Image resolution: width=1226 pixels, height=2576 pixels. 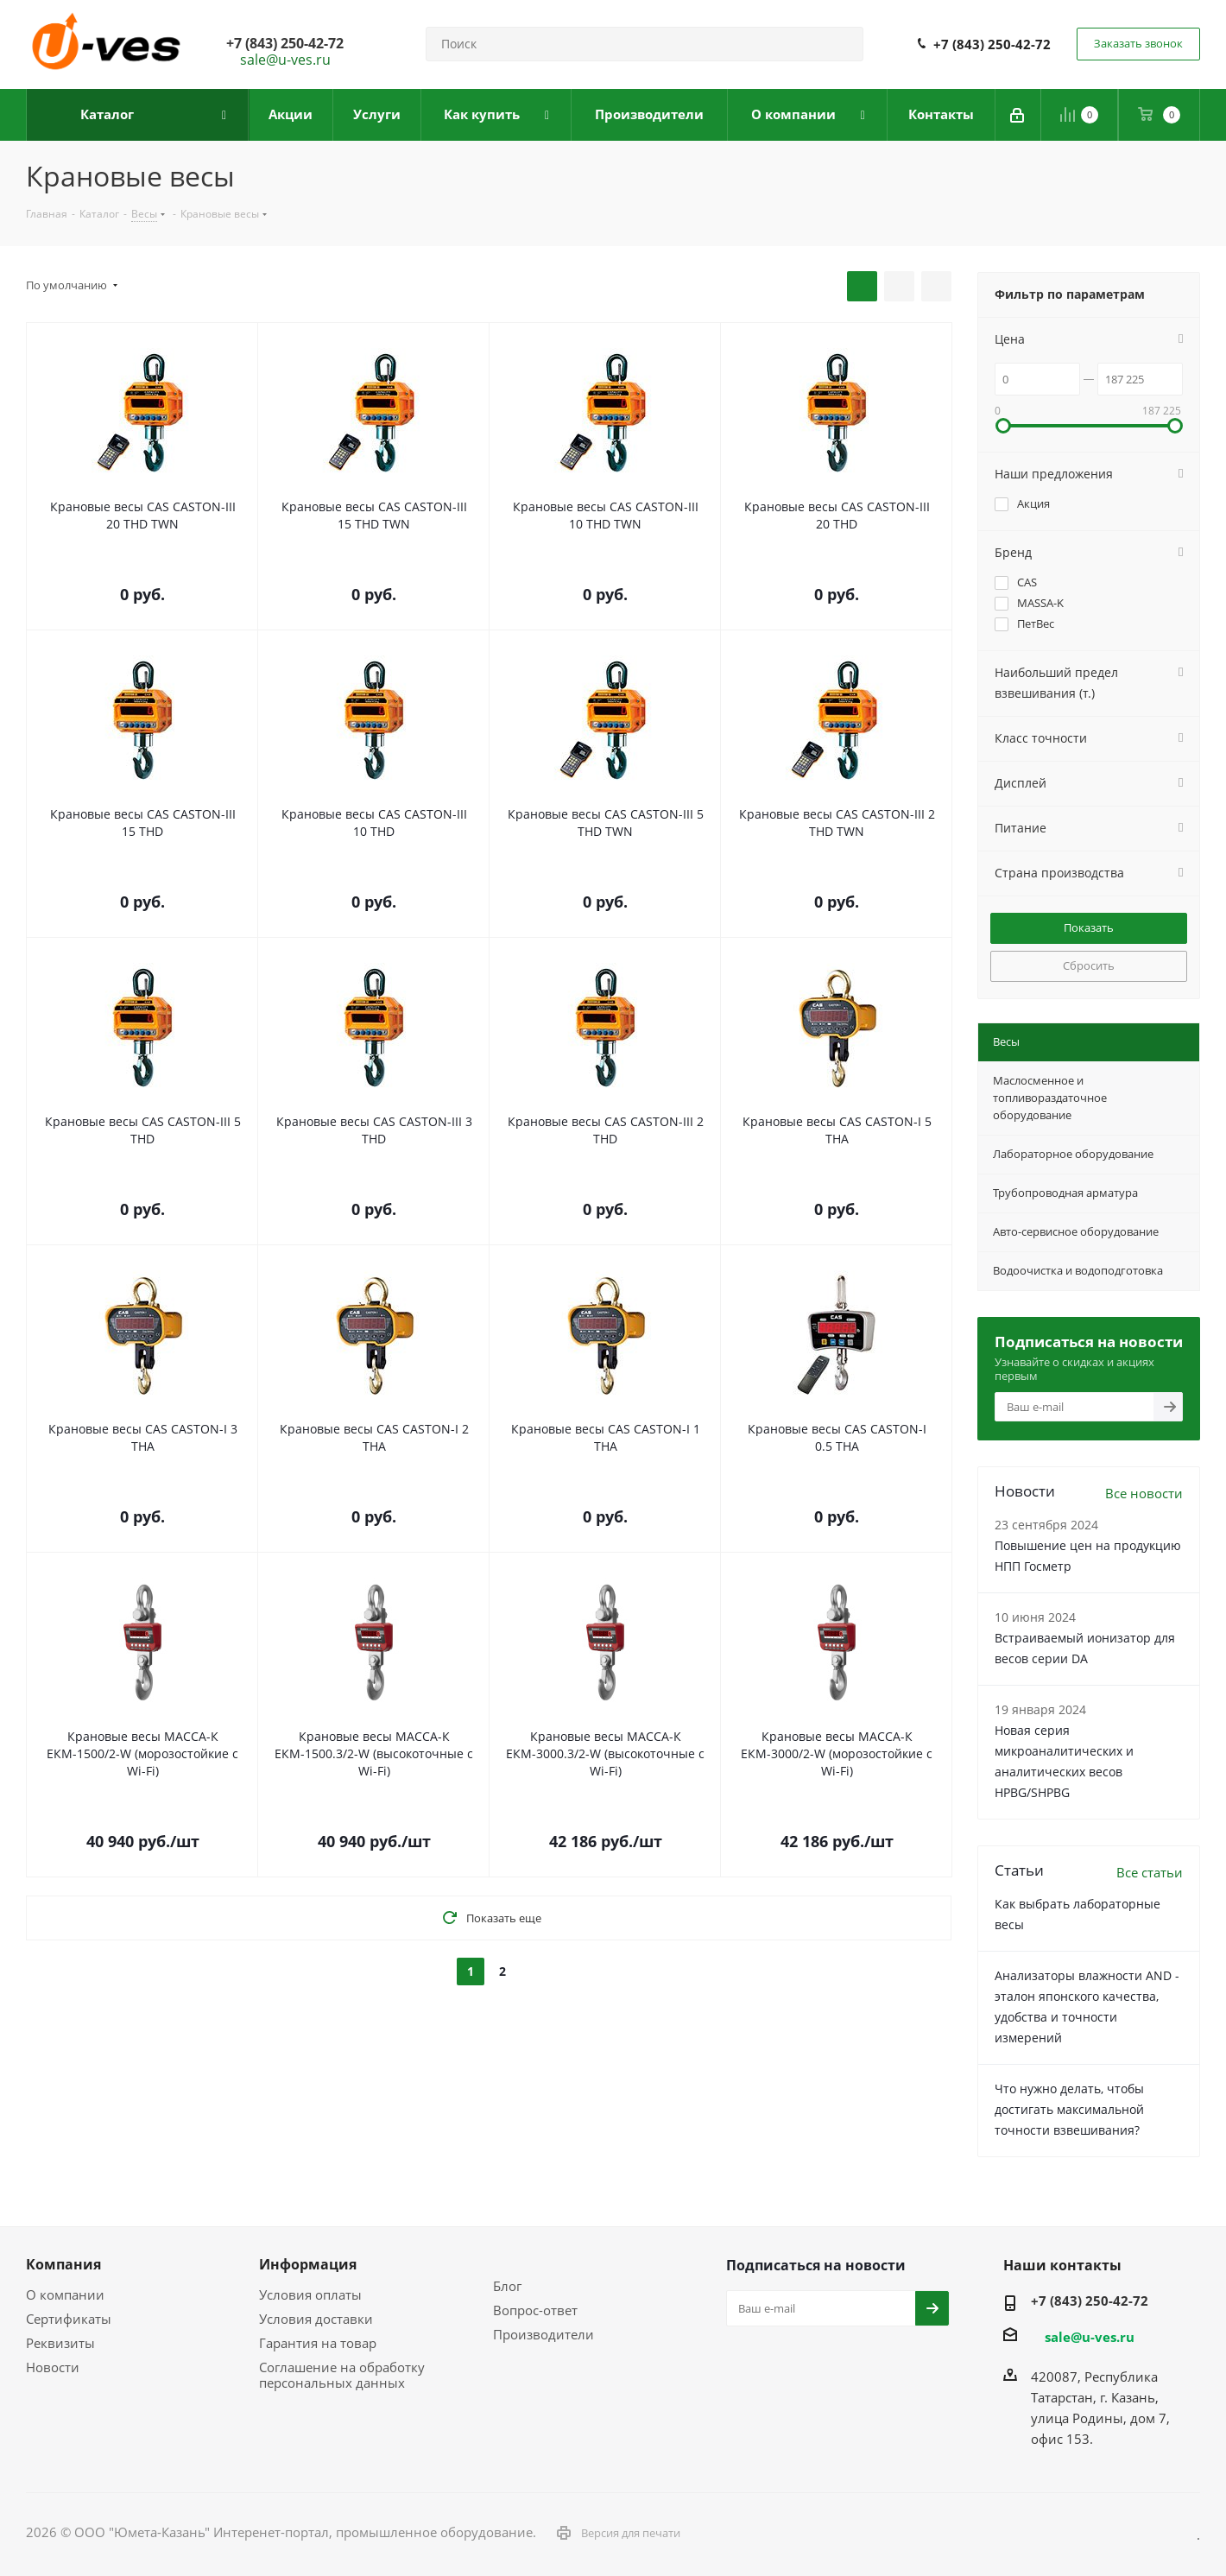 I want to click on Условия доставки, so click(x=316, y=2318).